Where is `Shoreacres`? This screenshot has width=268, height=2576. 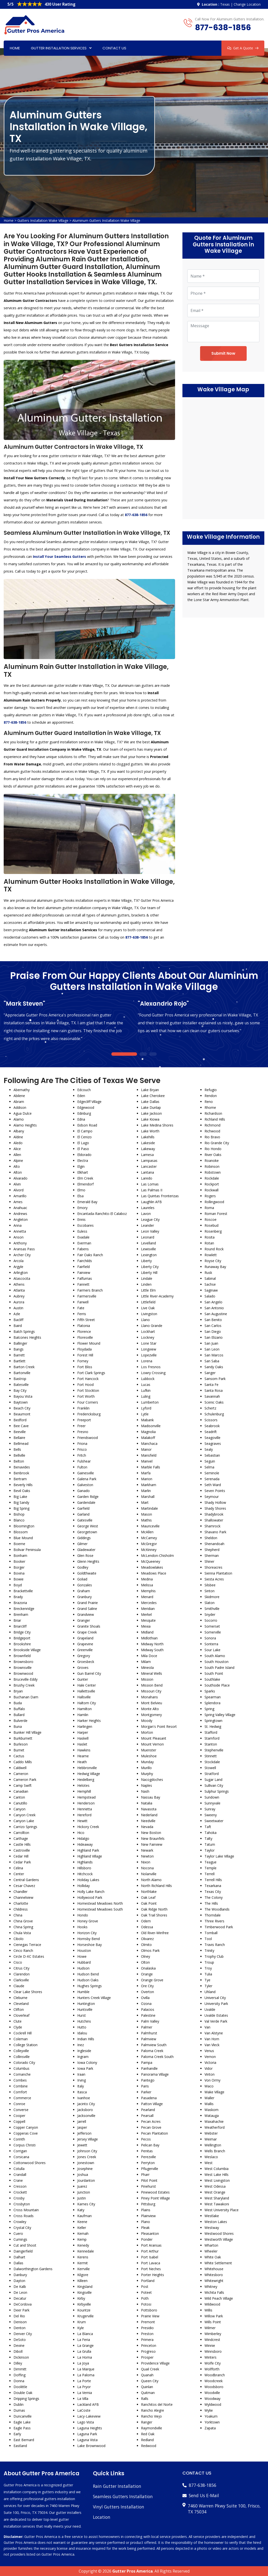
Shoreacres is located at coordinates (213, 1567).